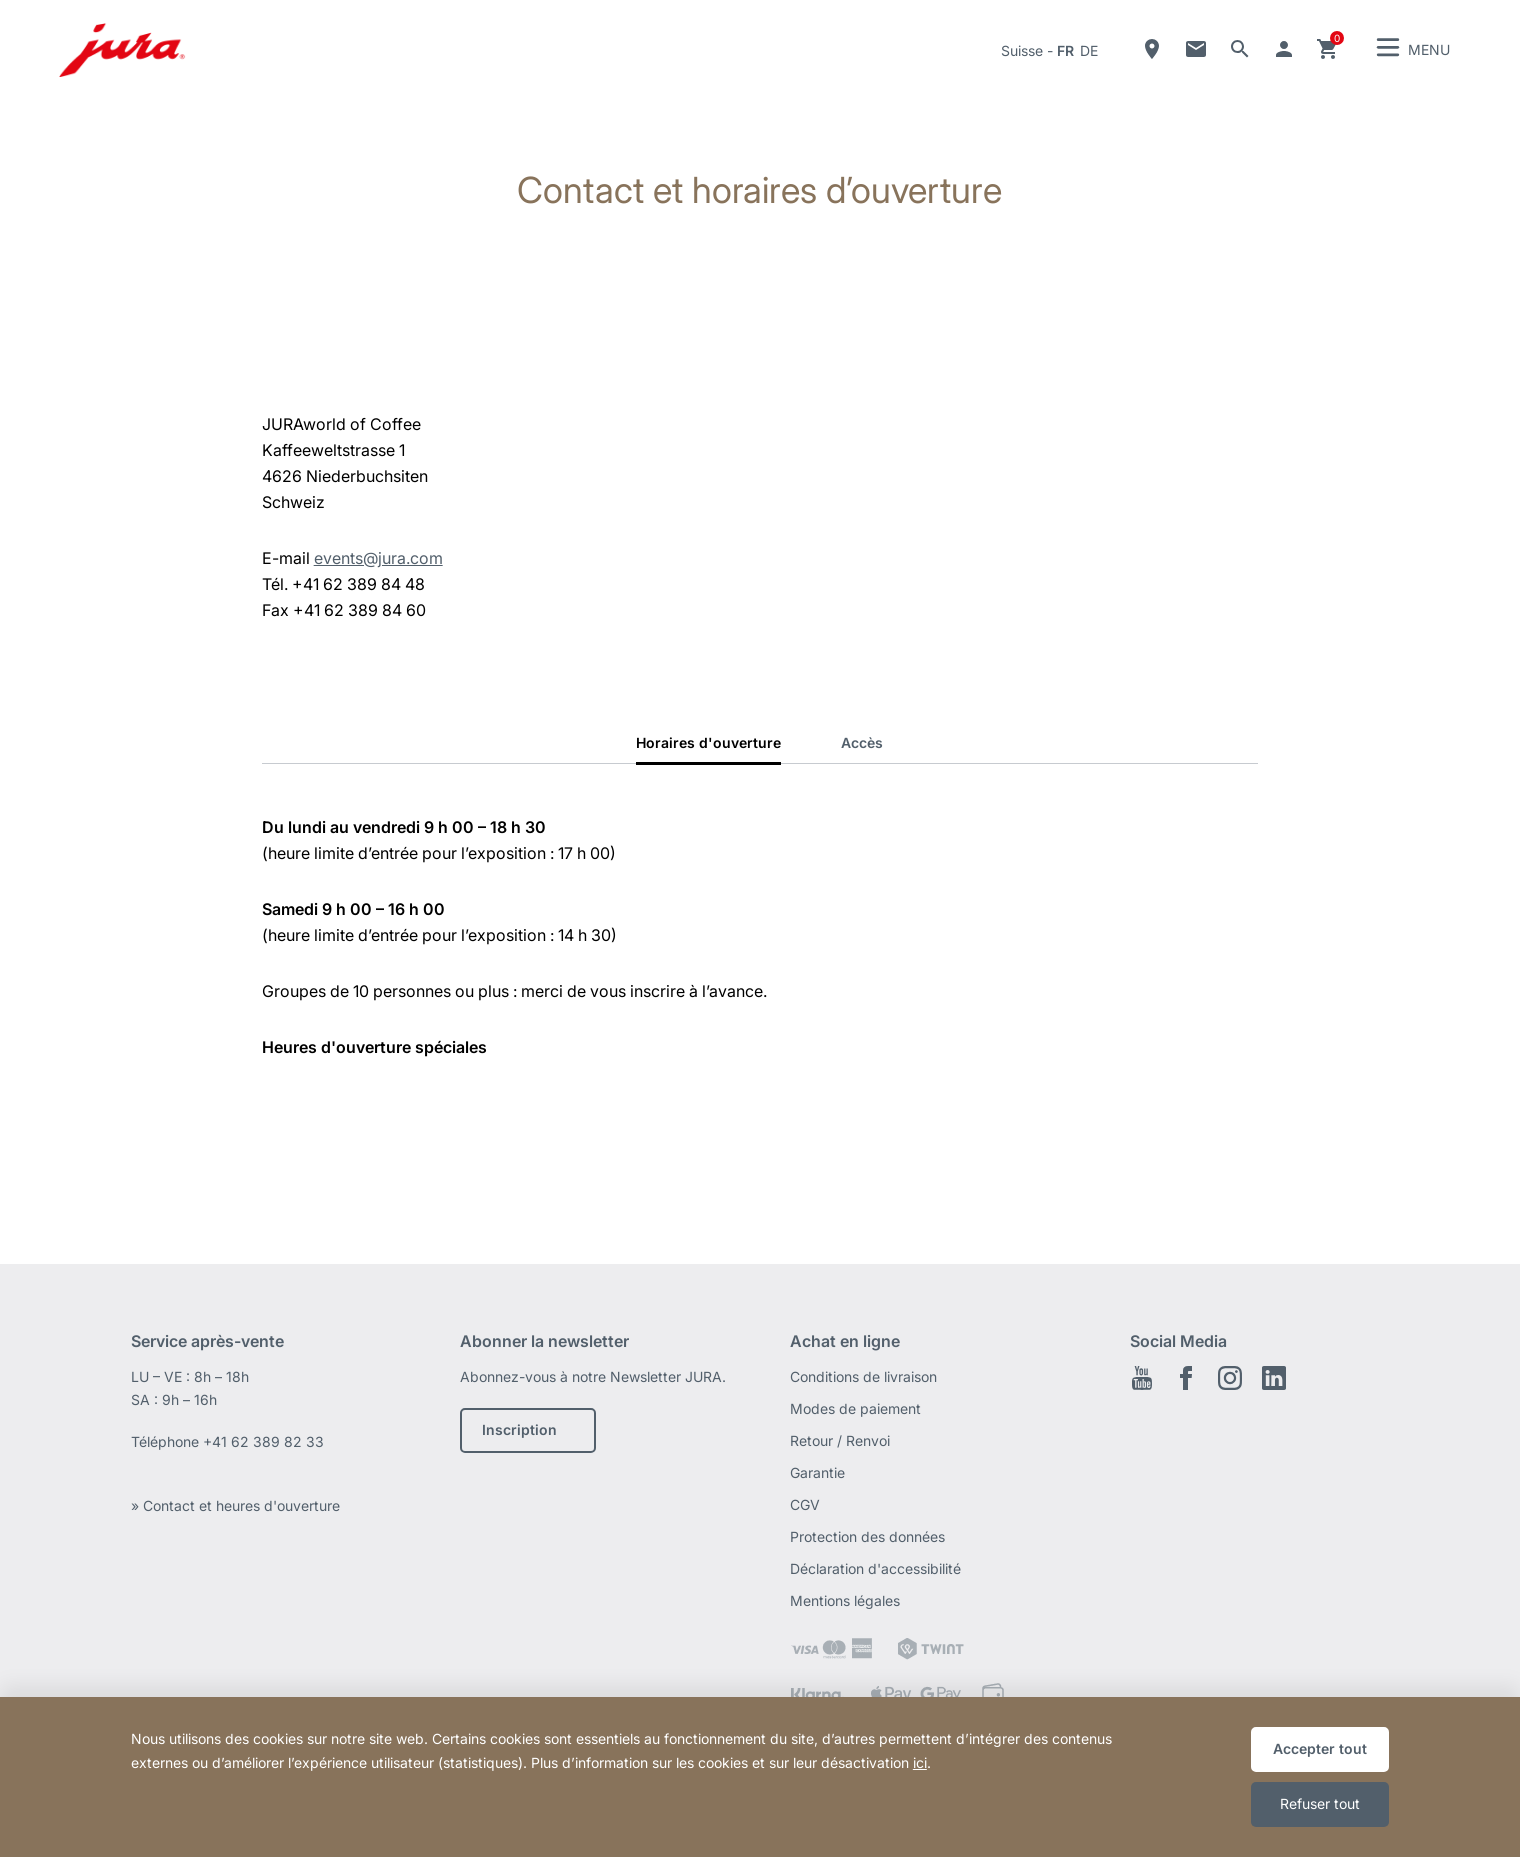 Image resolution: width=1520 pixels, height=1857 pixels. What do you see at coordinates (845, 1600) in the screenshot?
I see `Mentions légales` at bounding box center [845, 1600].